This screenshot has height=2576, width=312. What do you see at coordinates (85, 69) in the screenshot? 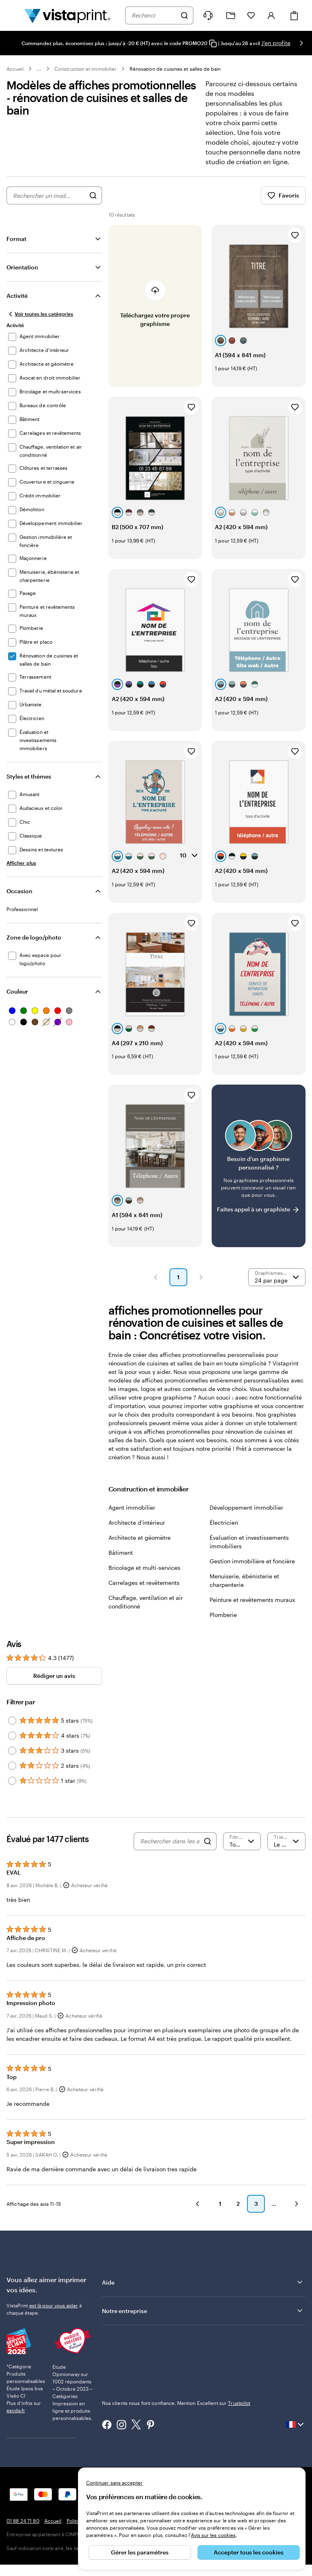
I see `Construction et immobilier` at bounding box center [85, 69].